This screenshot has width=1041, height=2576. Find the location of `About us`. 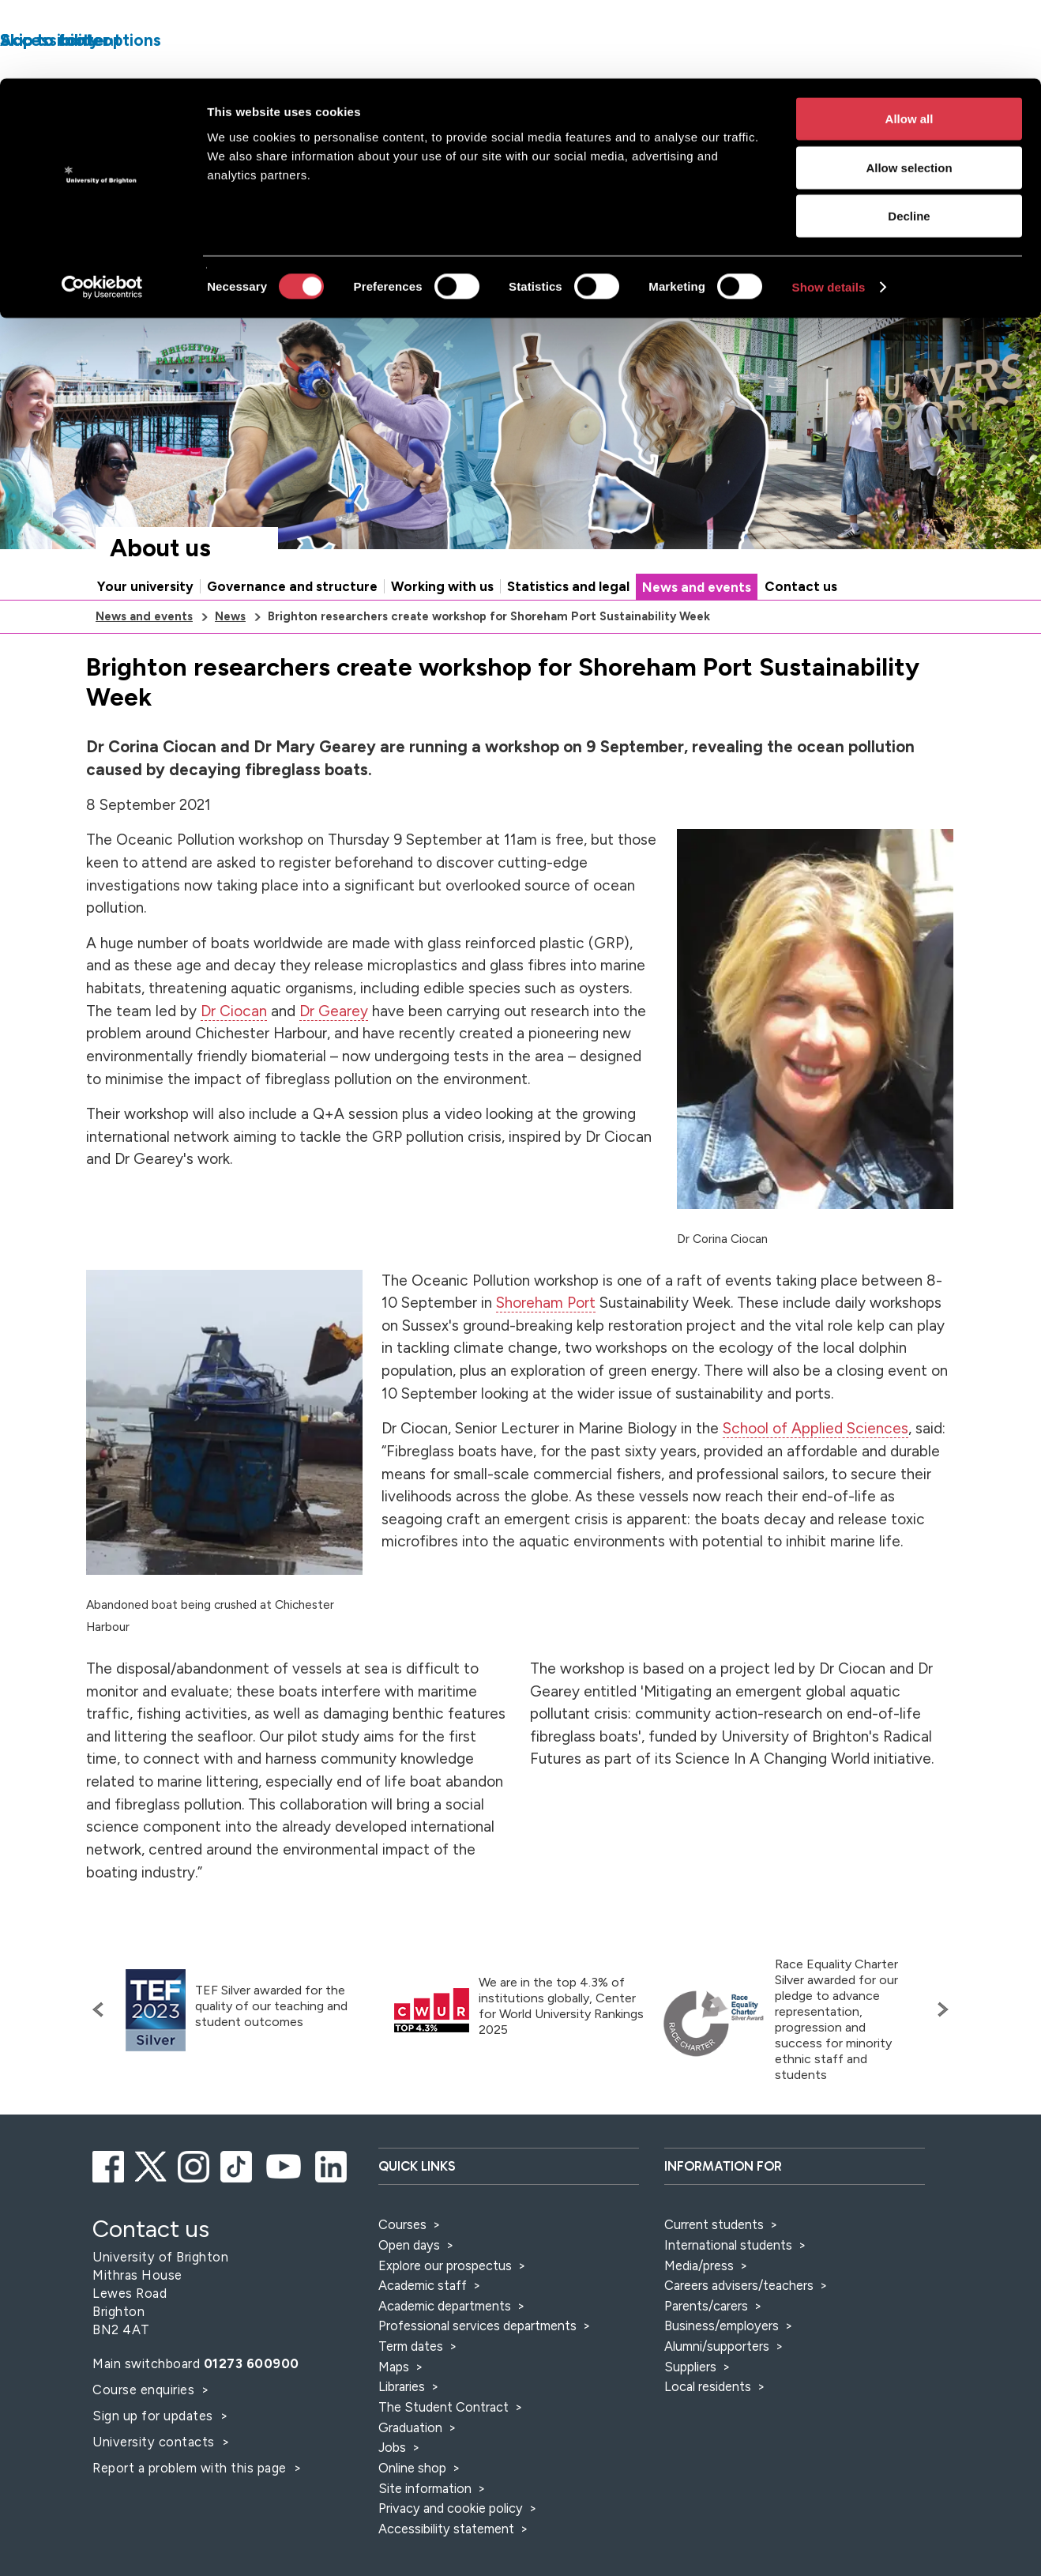

About us is located at coordinates (160, 597).